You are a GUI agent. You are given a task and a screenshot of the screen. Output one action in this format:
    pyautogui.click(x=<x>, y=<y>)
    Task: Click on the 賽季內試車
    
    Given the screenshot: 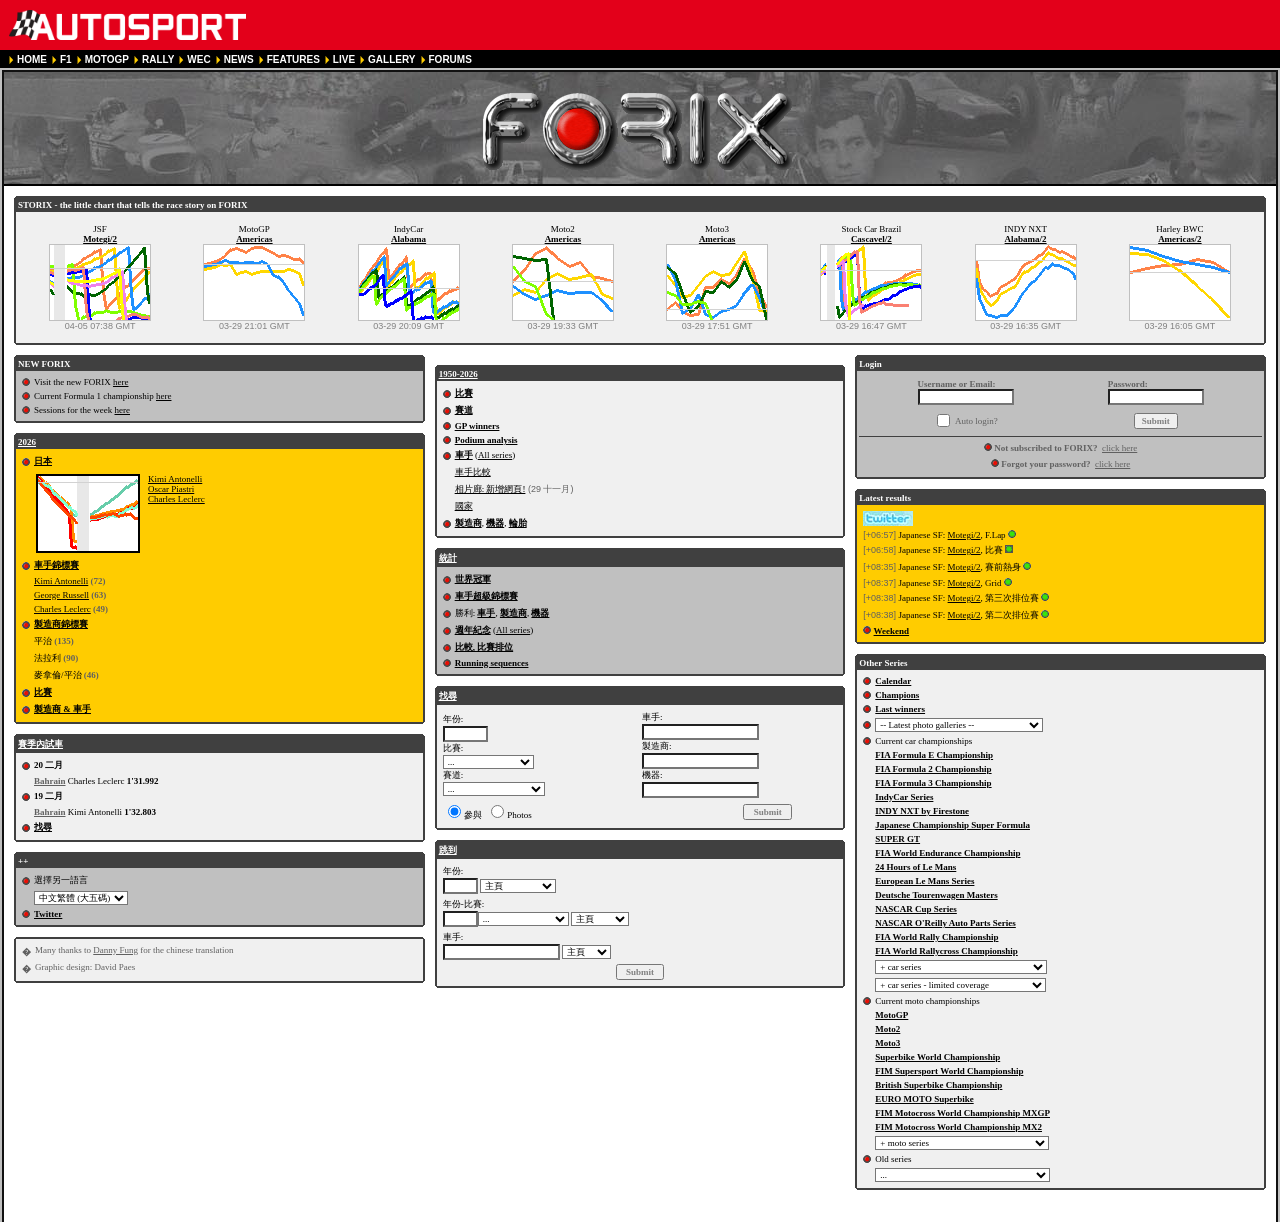 What is the action you would take?
    pyautogui.click(x=40, y=744)
    